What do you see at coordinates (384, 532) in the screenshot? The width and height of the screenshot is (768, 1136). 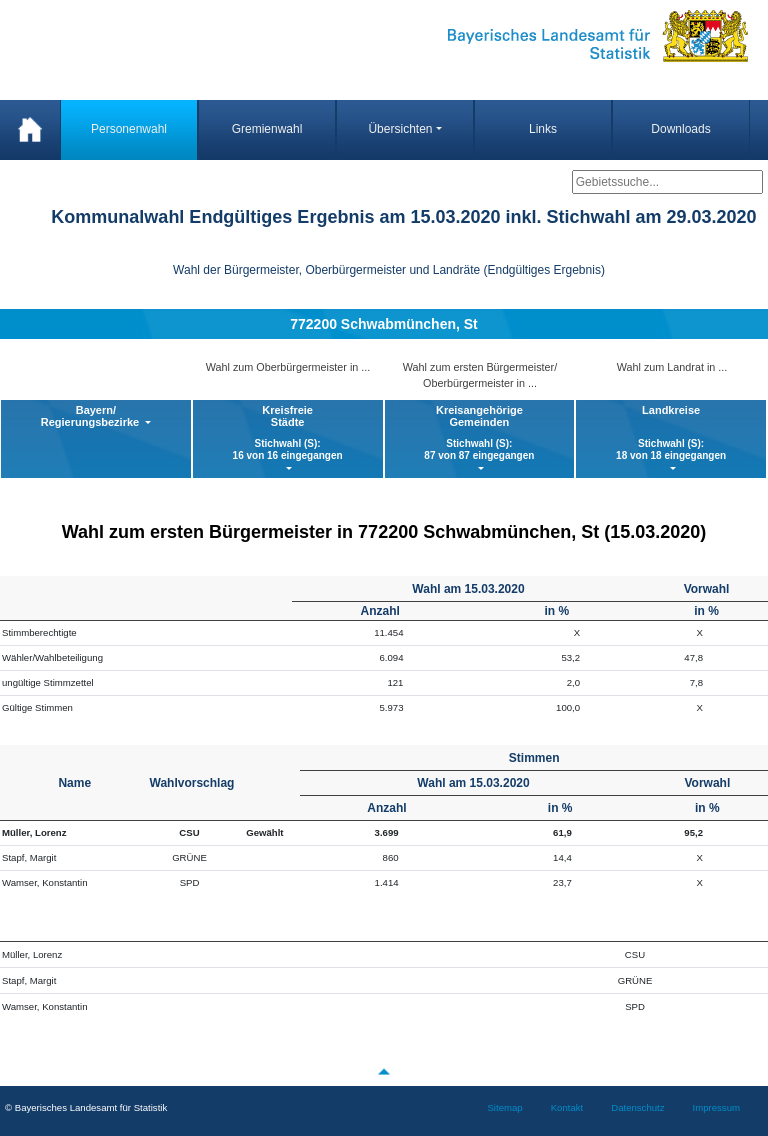 I see `Wahl zum ersten Bürgermeister in 772200 Schwabmünchen, St (15.03.2020)` at bounding box center [384, 532].